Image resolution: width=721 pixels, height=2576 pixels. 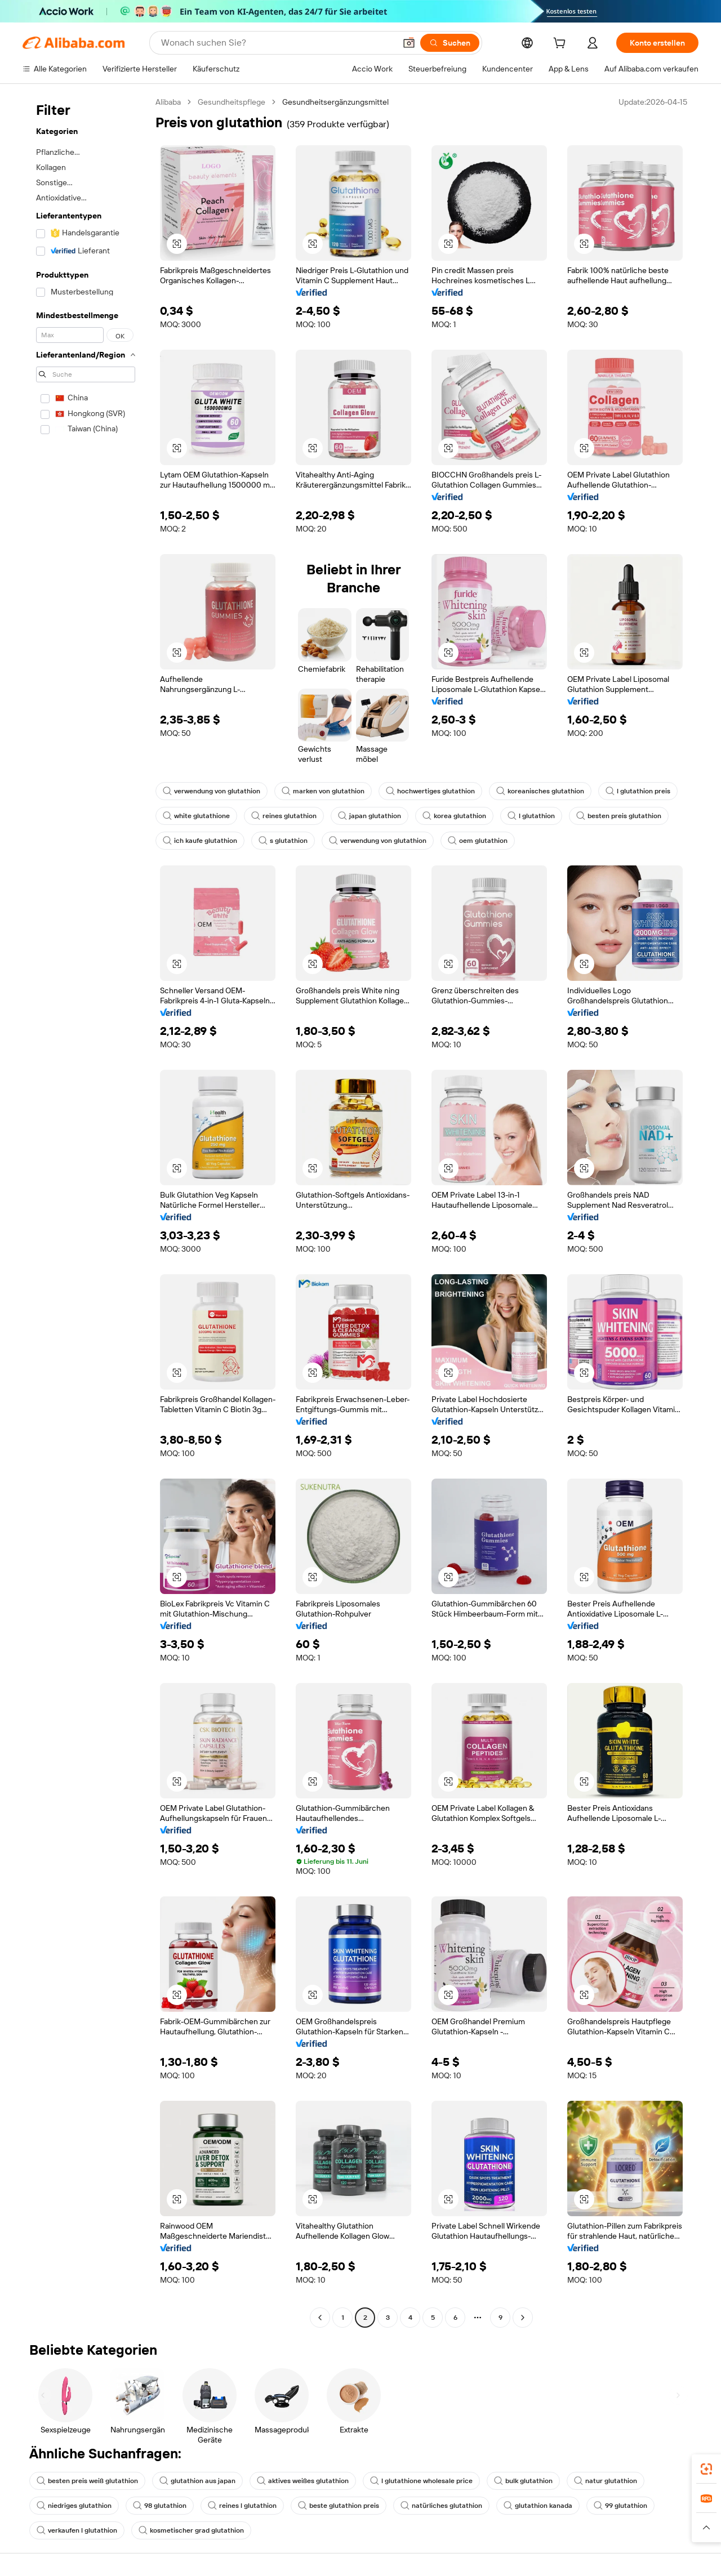 What do you see at coordinates (231, 101) in the screenshot?
I see `Gesundheitspflege` at bounding box center [231, 101].